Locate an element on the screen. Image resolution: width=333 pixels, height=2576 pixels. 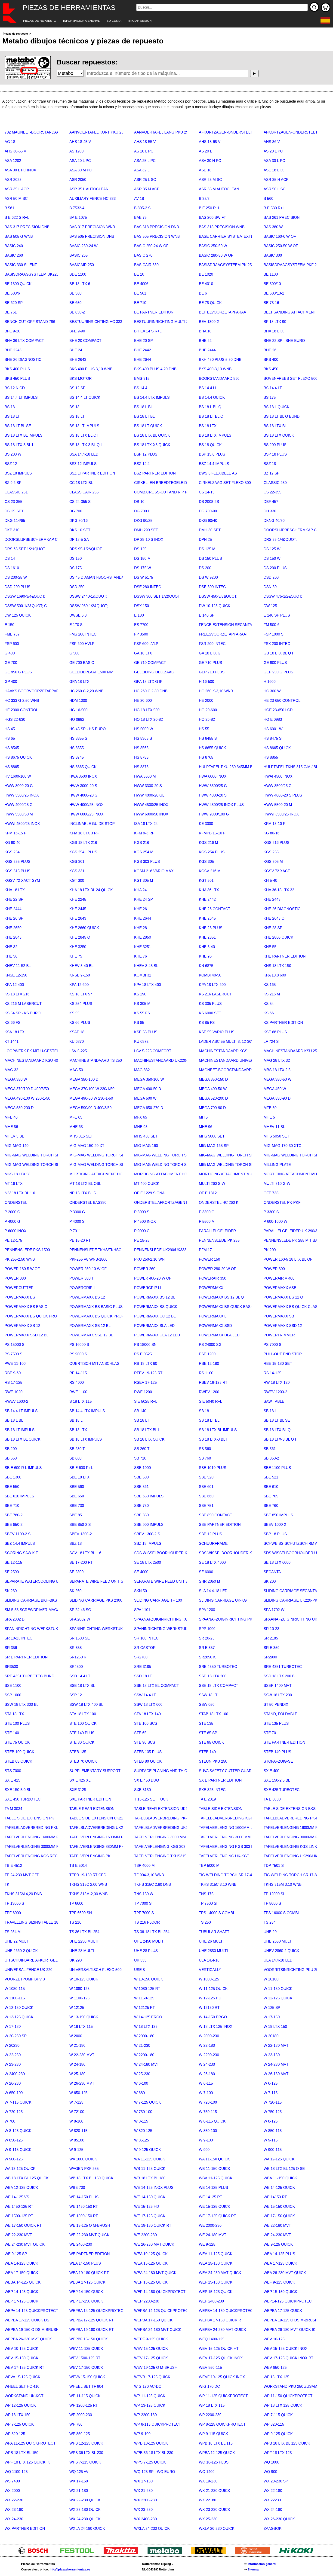
WEV 17-125 QUICK INOX RT is located at coordinates (288, 2358).